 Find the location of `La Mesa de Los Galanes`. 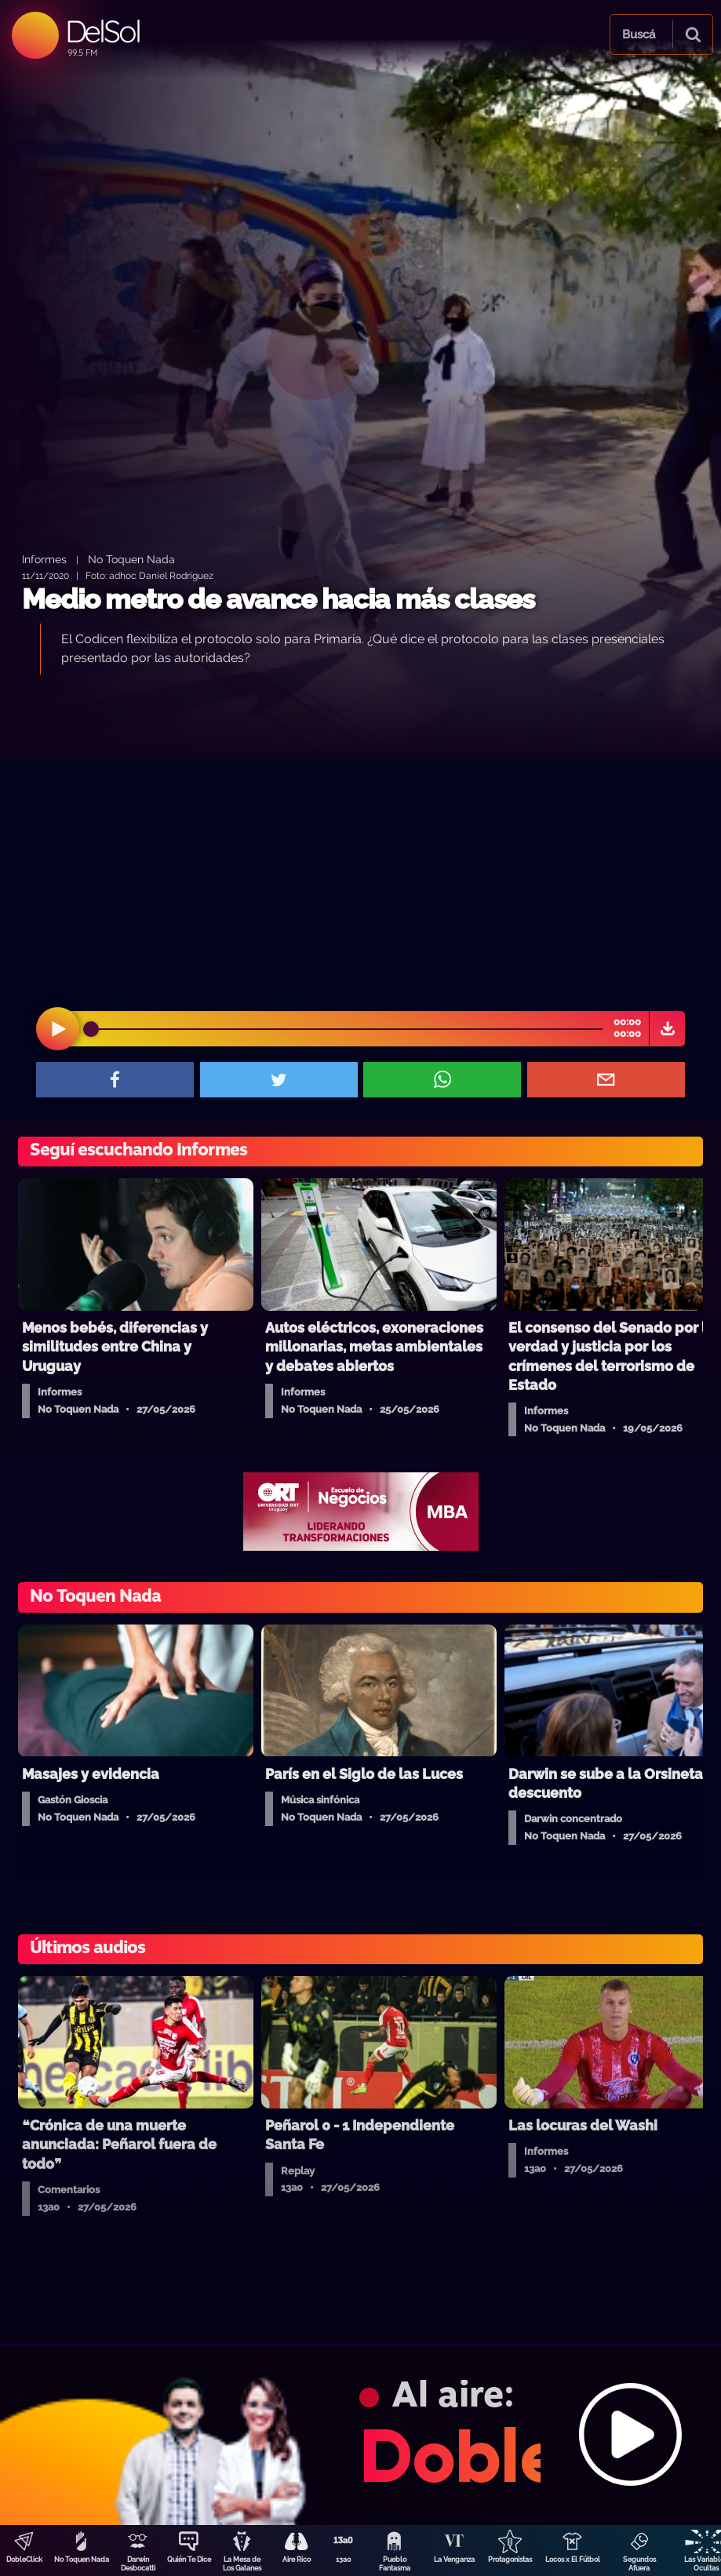

La Mesa de Los Galanes is located at coordinates (242, 2564).